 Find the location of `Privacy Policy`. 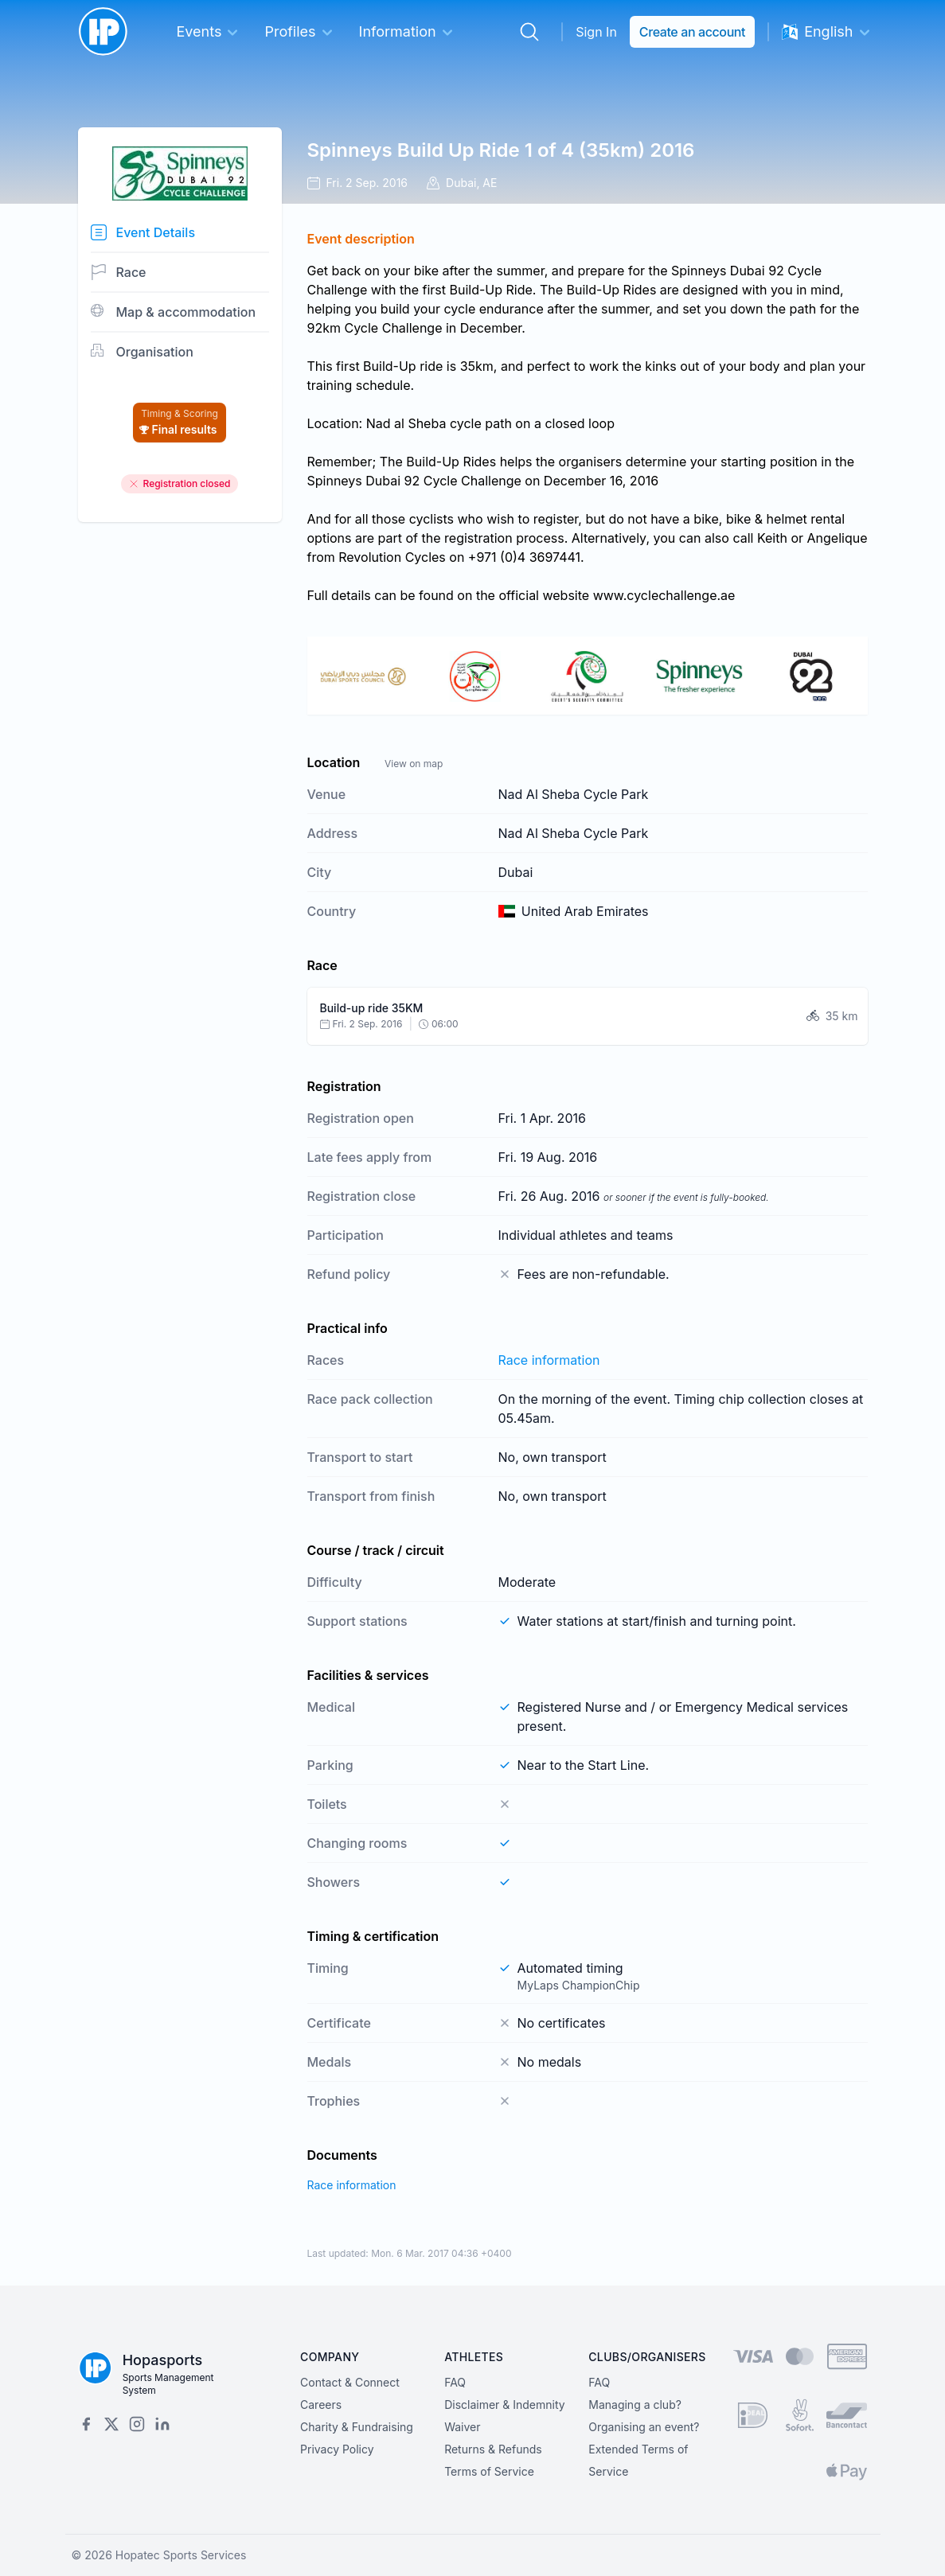

Privacy Policy is located at coordinates (337, 2449).